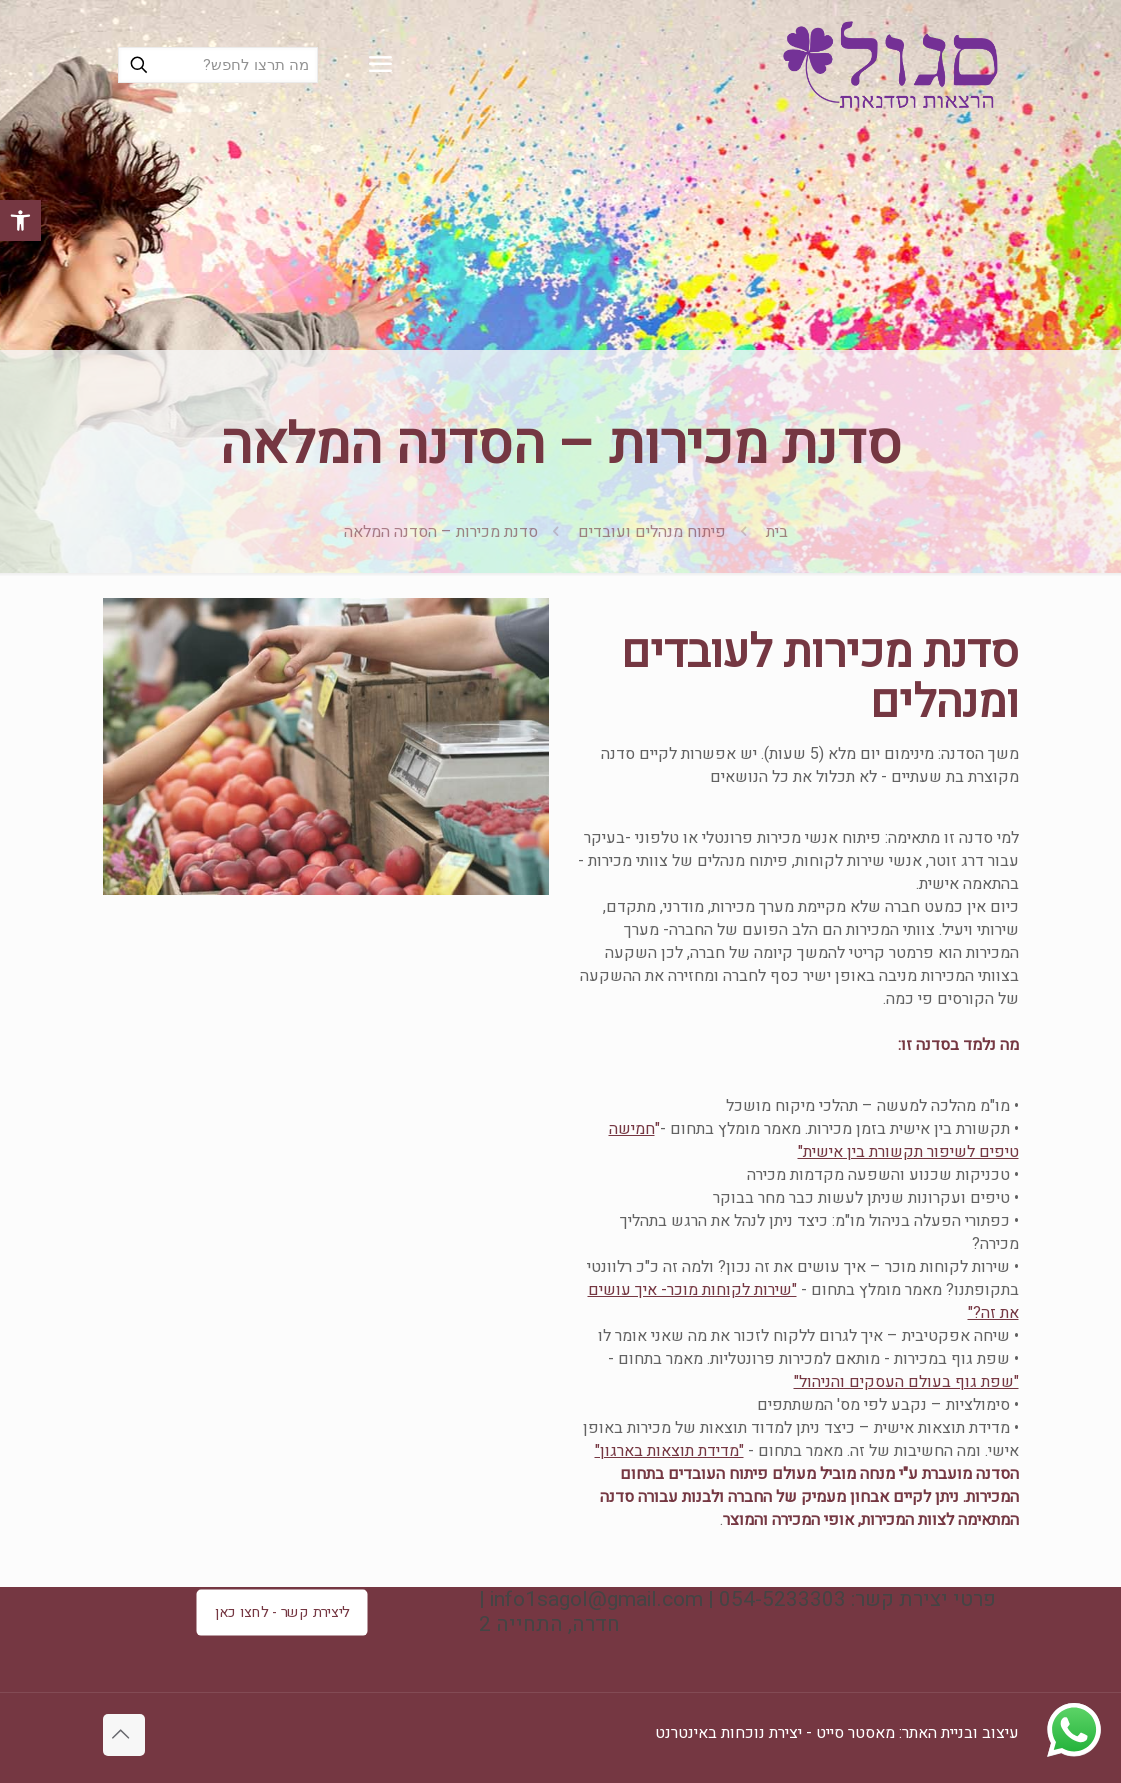 The width and height of the screenshot is (1121, 1783). I want to click on מאסטר סייט - יצירת נוכחות באינטרנט, so click(775, 1733).